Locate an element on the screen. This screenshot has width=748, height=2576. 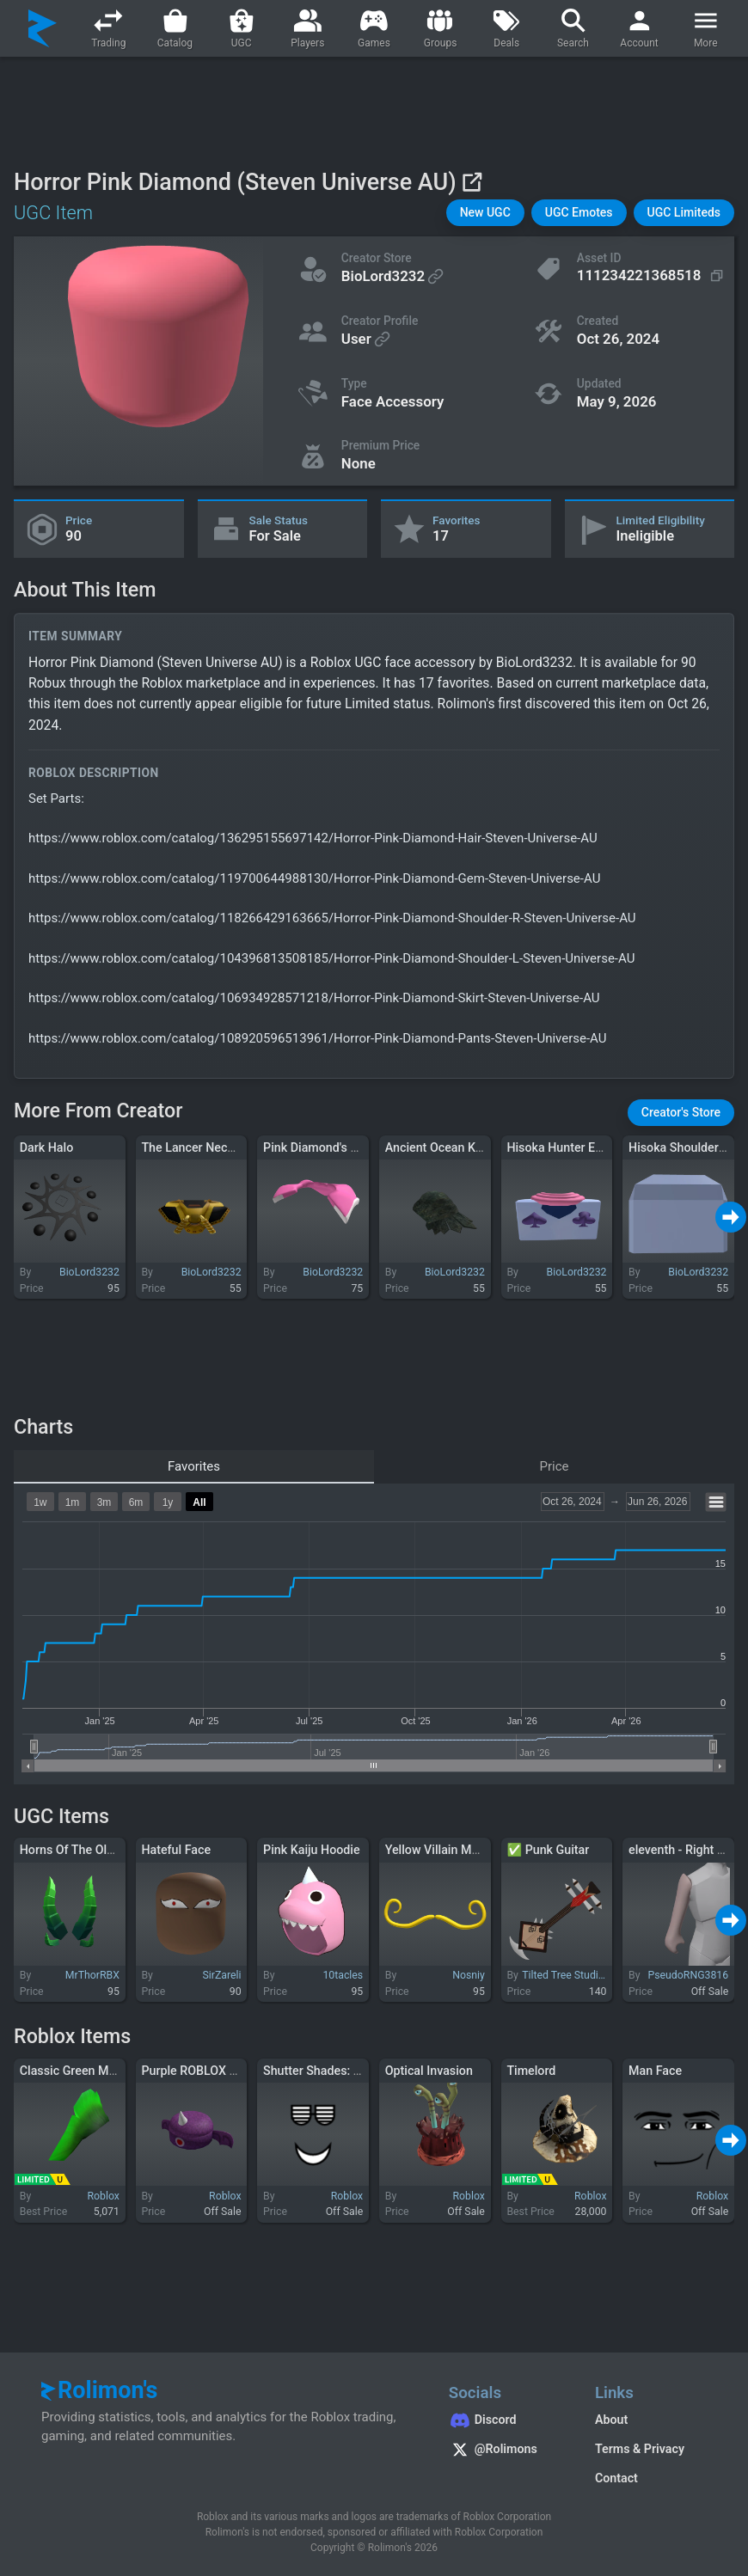
[Copy Asset ID] is located at coordinates (652, 275).